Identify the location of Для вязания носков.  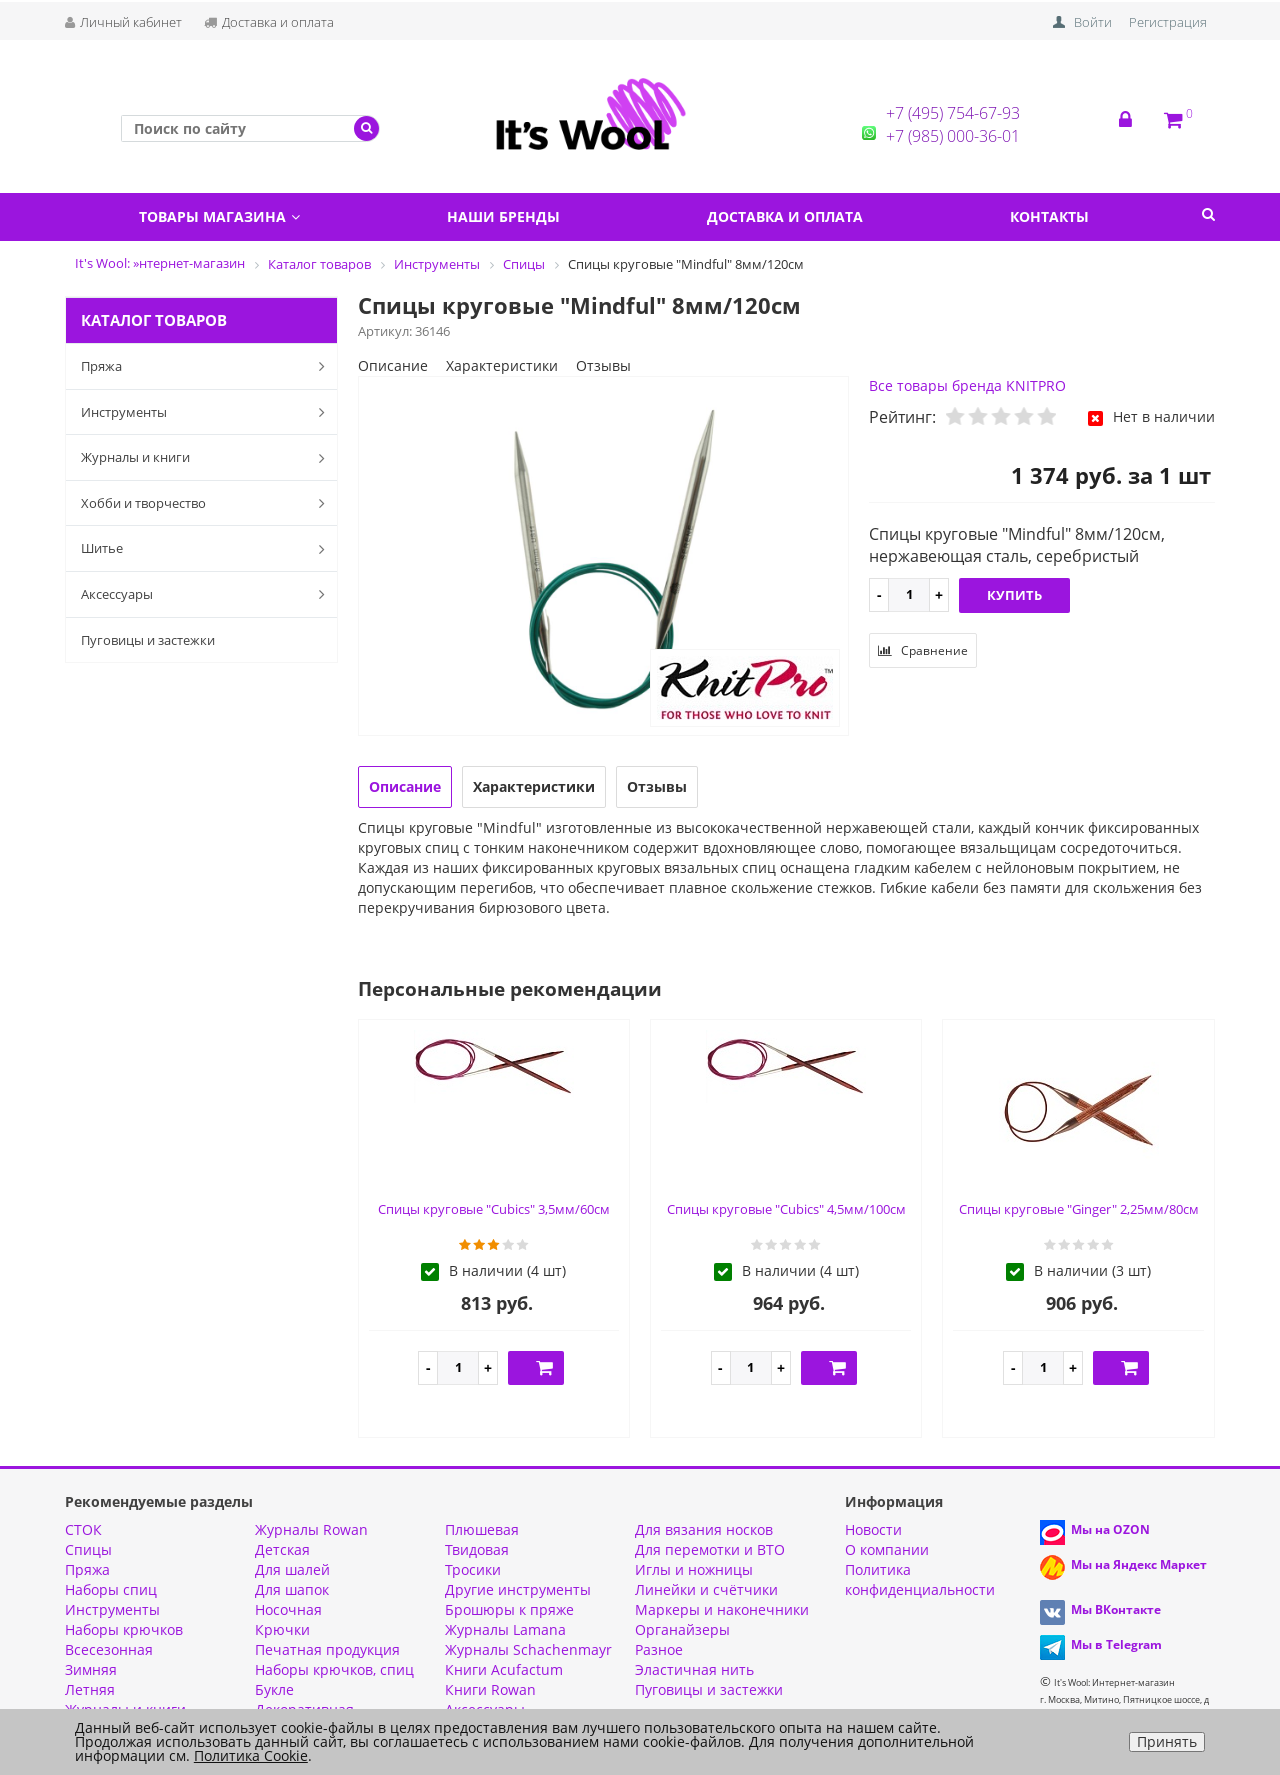
(704, 1529).